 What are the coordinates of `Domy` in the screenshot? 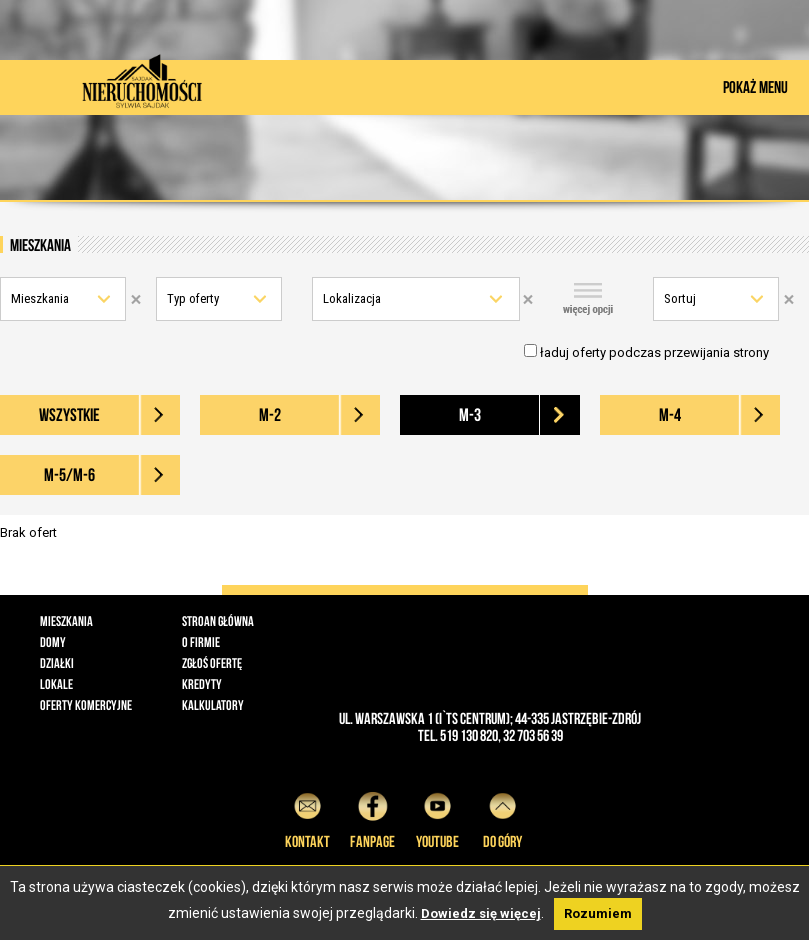 It's located at (53, 642).